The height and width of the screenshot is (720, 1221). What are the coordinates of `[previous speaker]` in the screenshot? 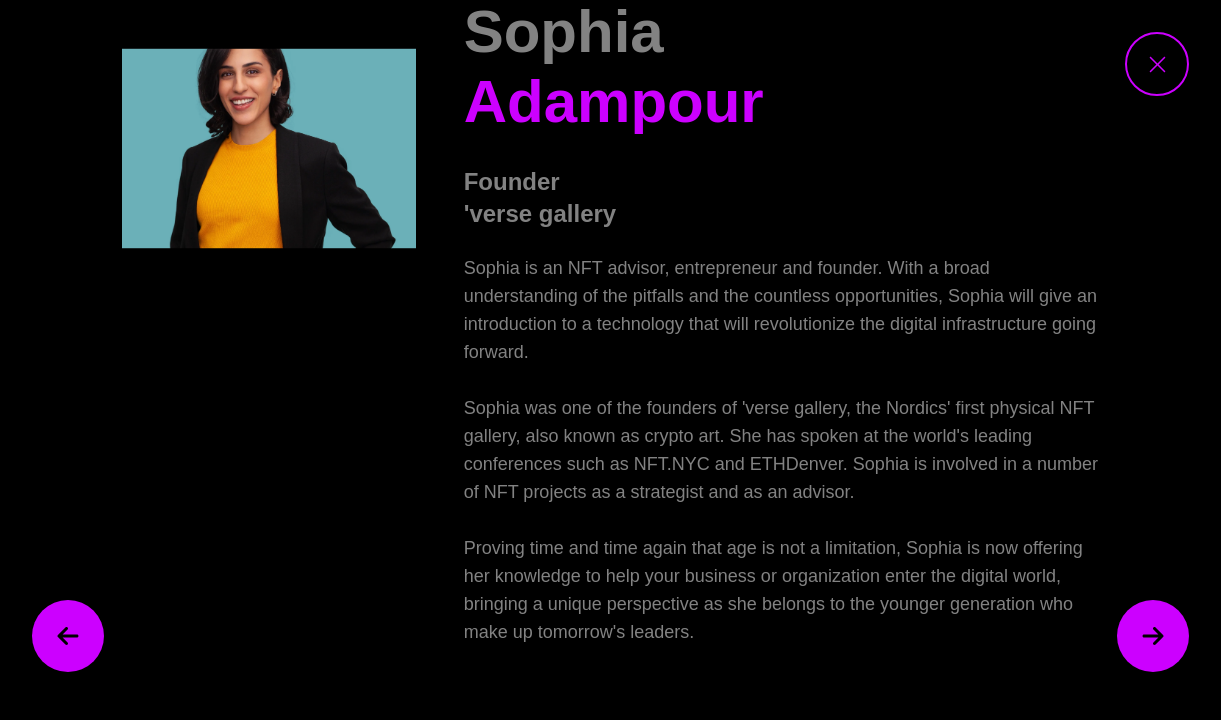 It's located at (68, 636).